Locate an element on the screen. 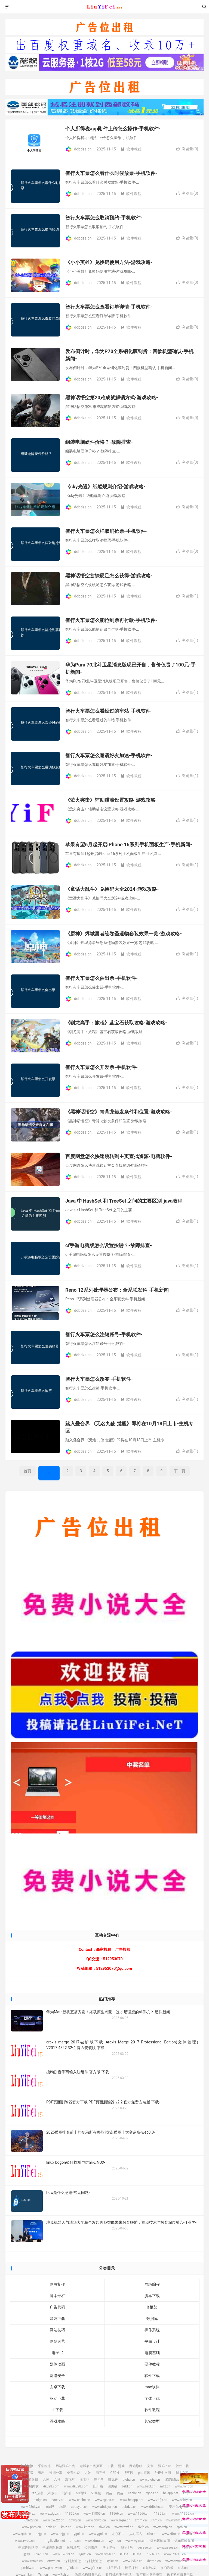  噬元兽 is located at coordinates (99, 2479).